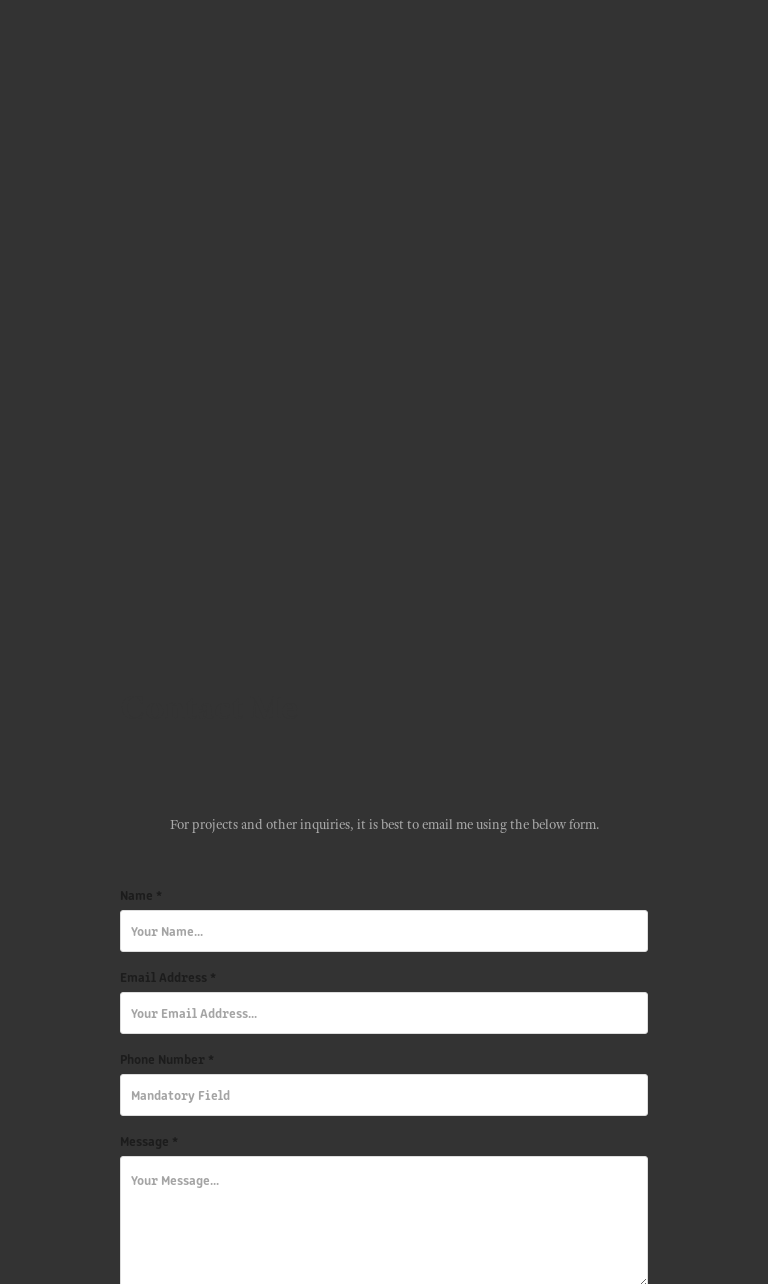 Image resolution: width=768 pixels, height=1284 pixels. What do you see at coordinates (149, 1141) in the screenshot?
I see `Message *` at bounding box center [149, 1141].